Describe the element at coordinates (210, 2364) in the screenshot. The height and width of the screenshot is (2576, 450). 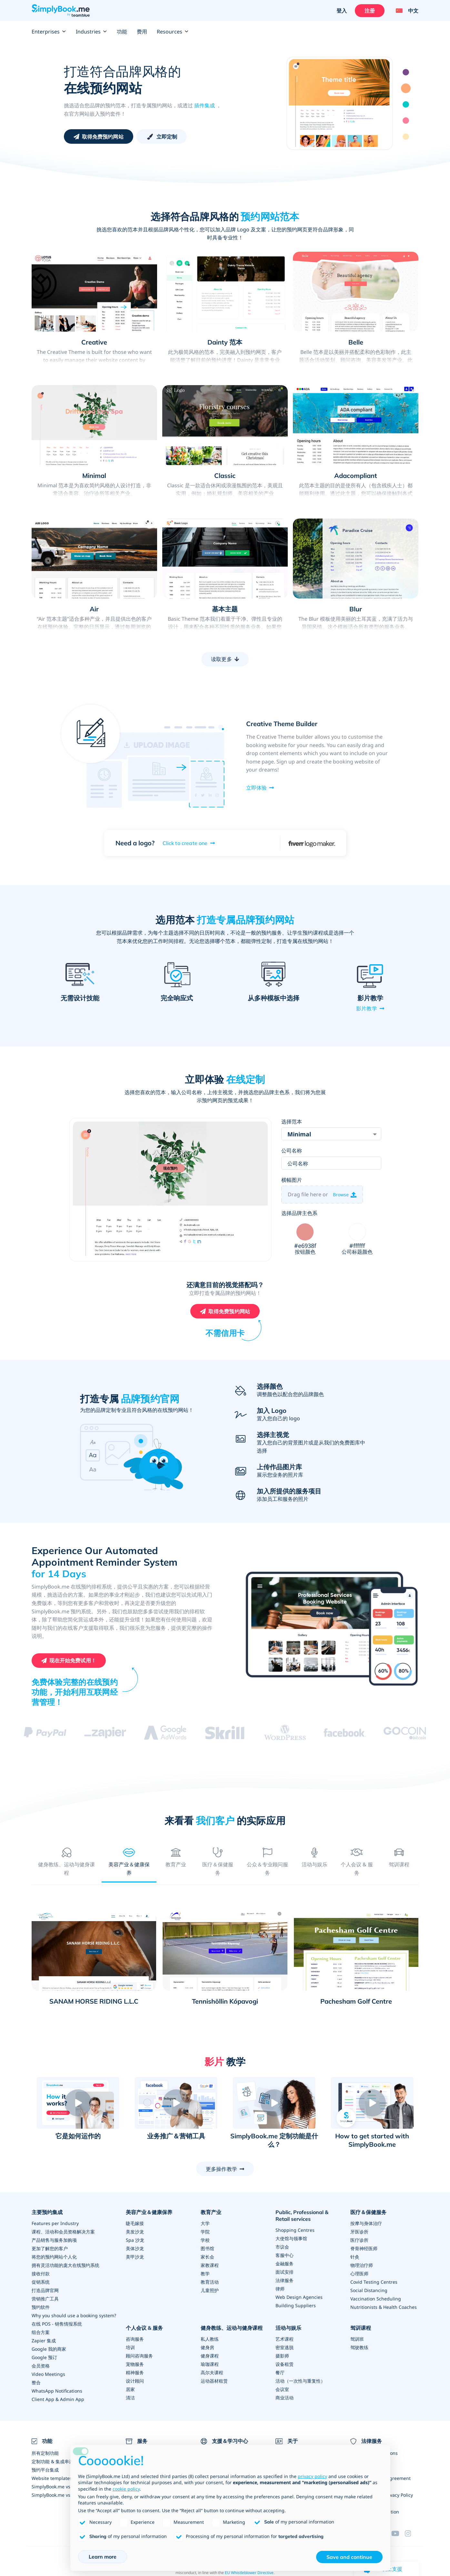
I see `瑜珈课程` at that location.